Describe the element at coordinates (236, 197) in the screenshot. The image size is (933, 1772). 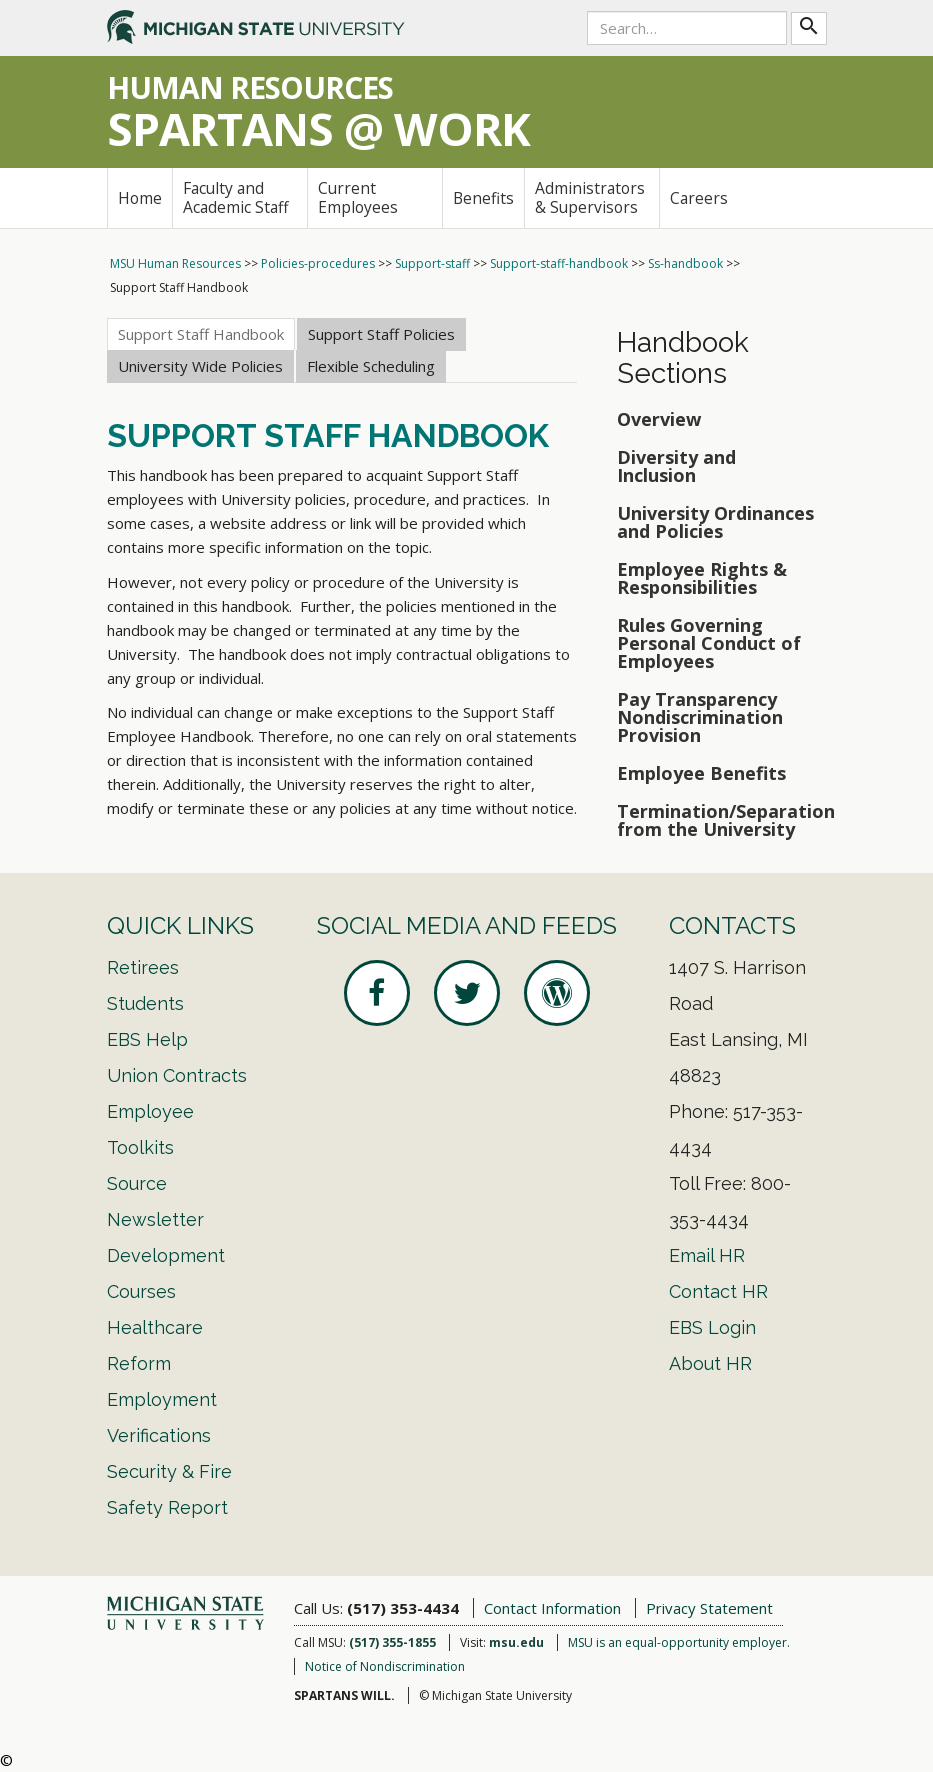
I see `Faculty and Academic Staff` at that location.